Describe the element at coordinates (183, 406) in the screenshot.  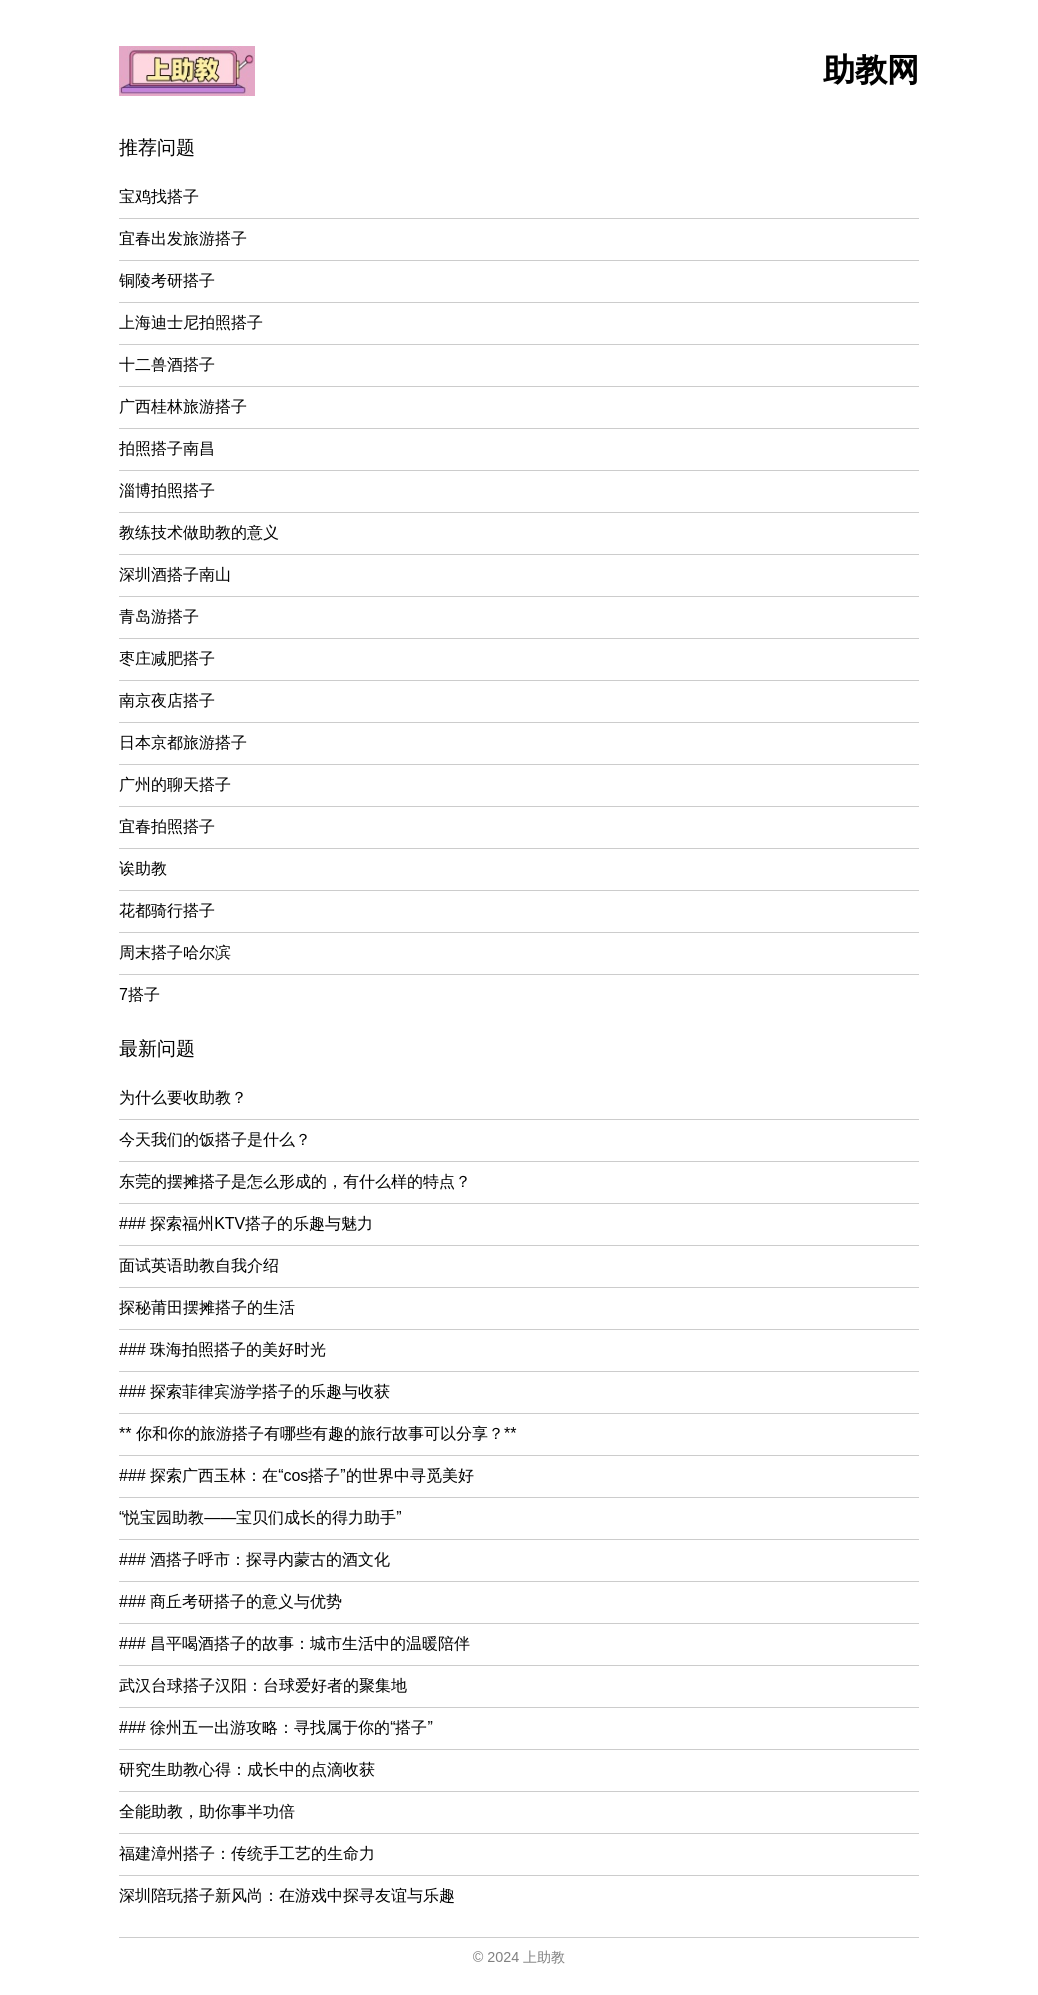
I see `广西桂林旅游搭子` at that location.